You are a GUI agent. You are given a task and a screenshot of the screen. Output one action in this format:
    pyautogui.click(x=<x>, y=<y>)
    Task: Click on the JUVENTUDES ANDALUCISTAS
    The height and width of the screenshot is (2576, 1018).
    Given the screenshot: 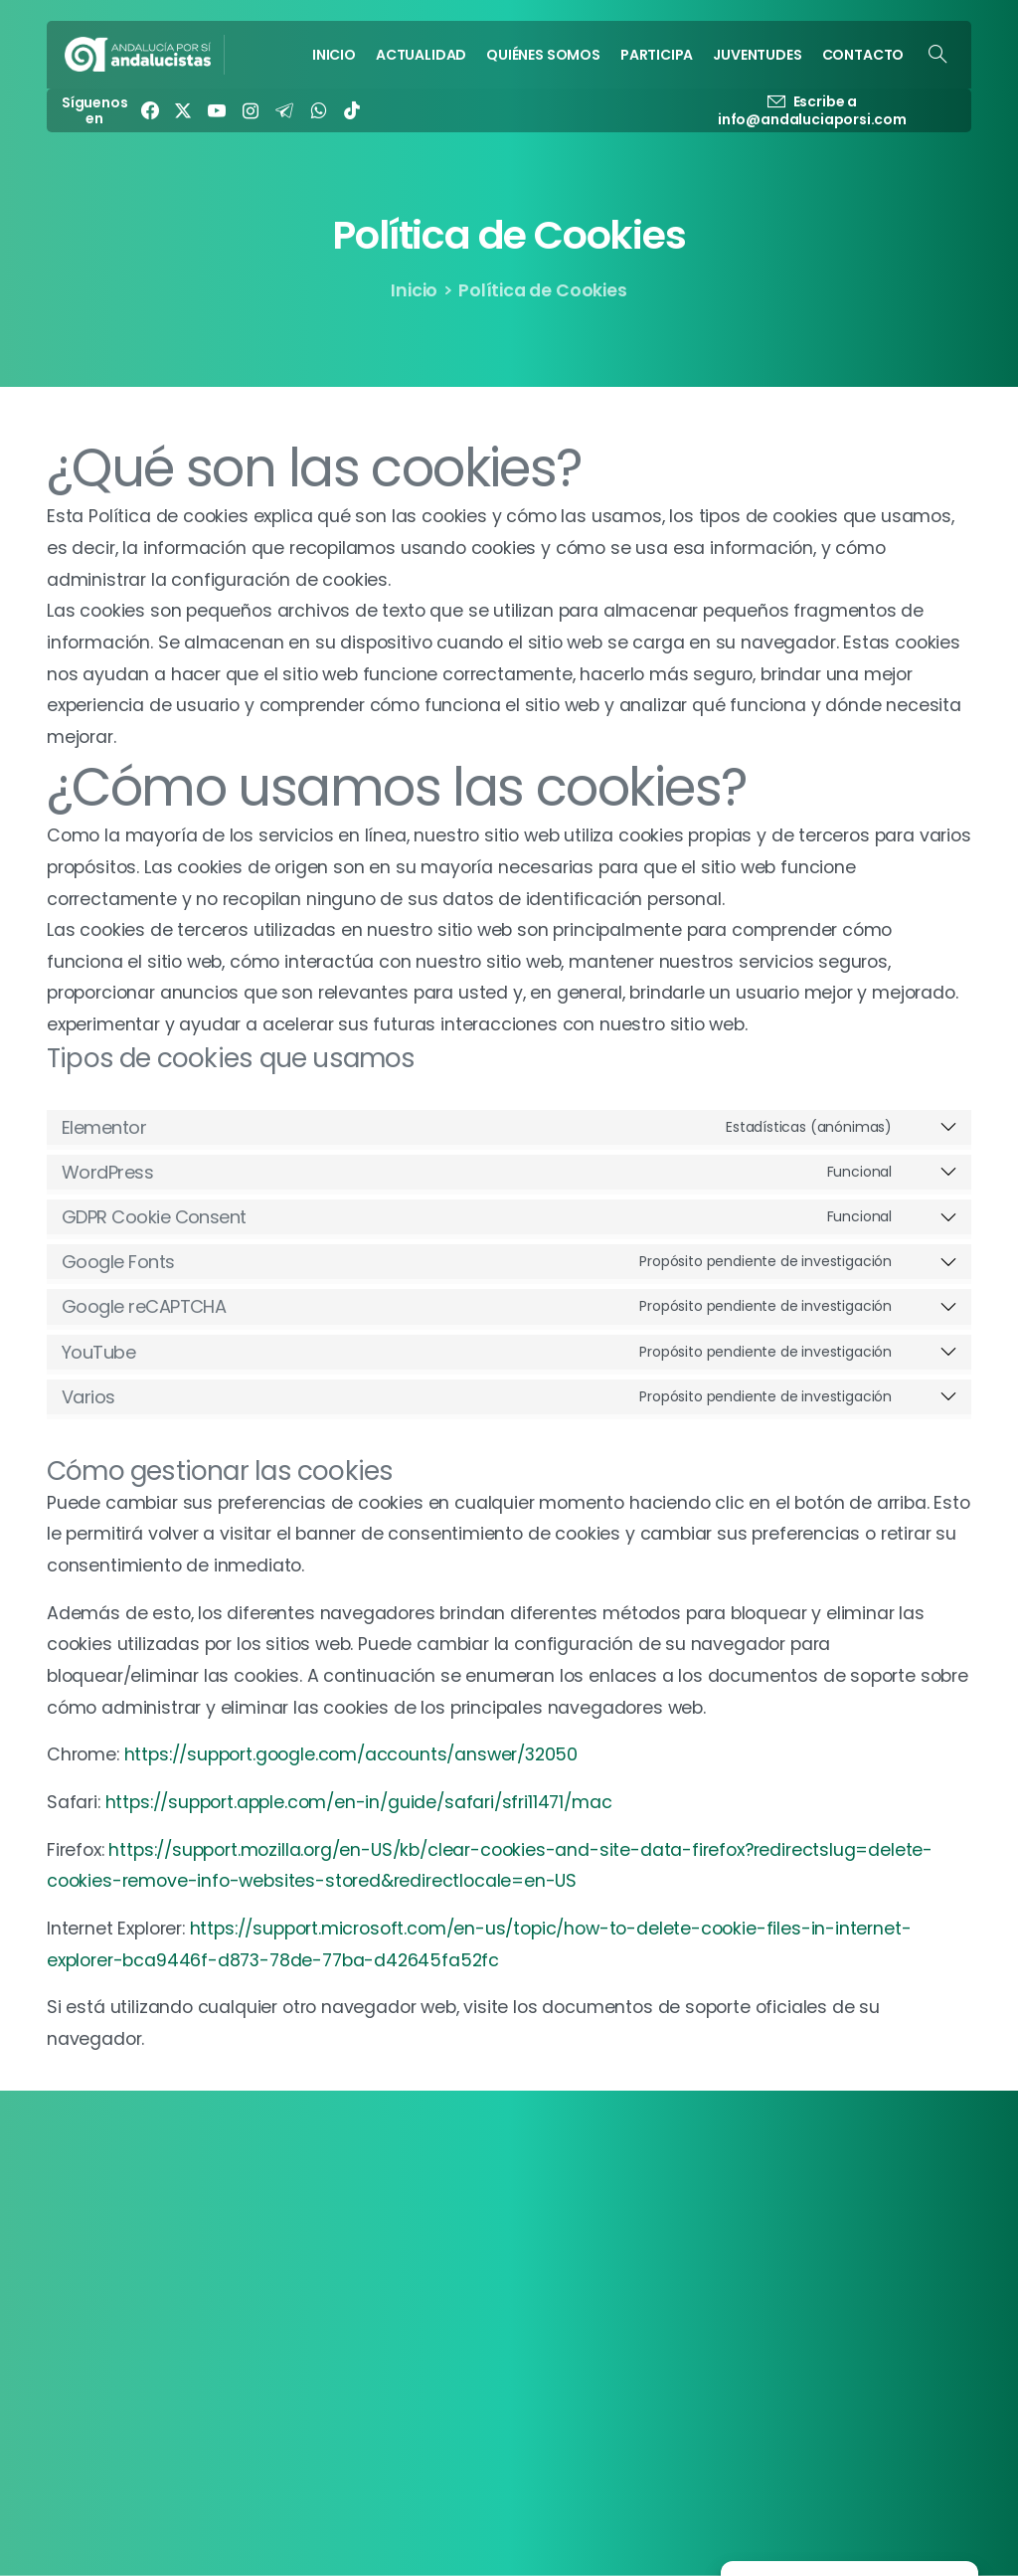 What is the action you would take?
    pyautogui.click(x=503, y=2298)
    